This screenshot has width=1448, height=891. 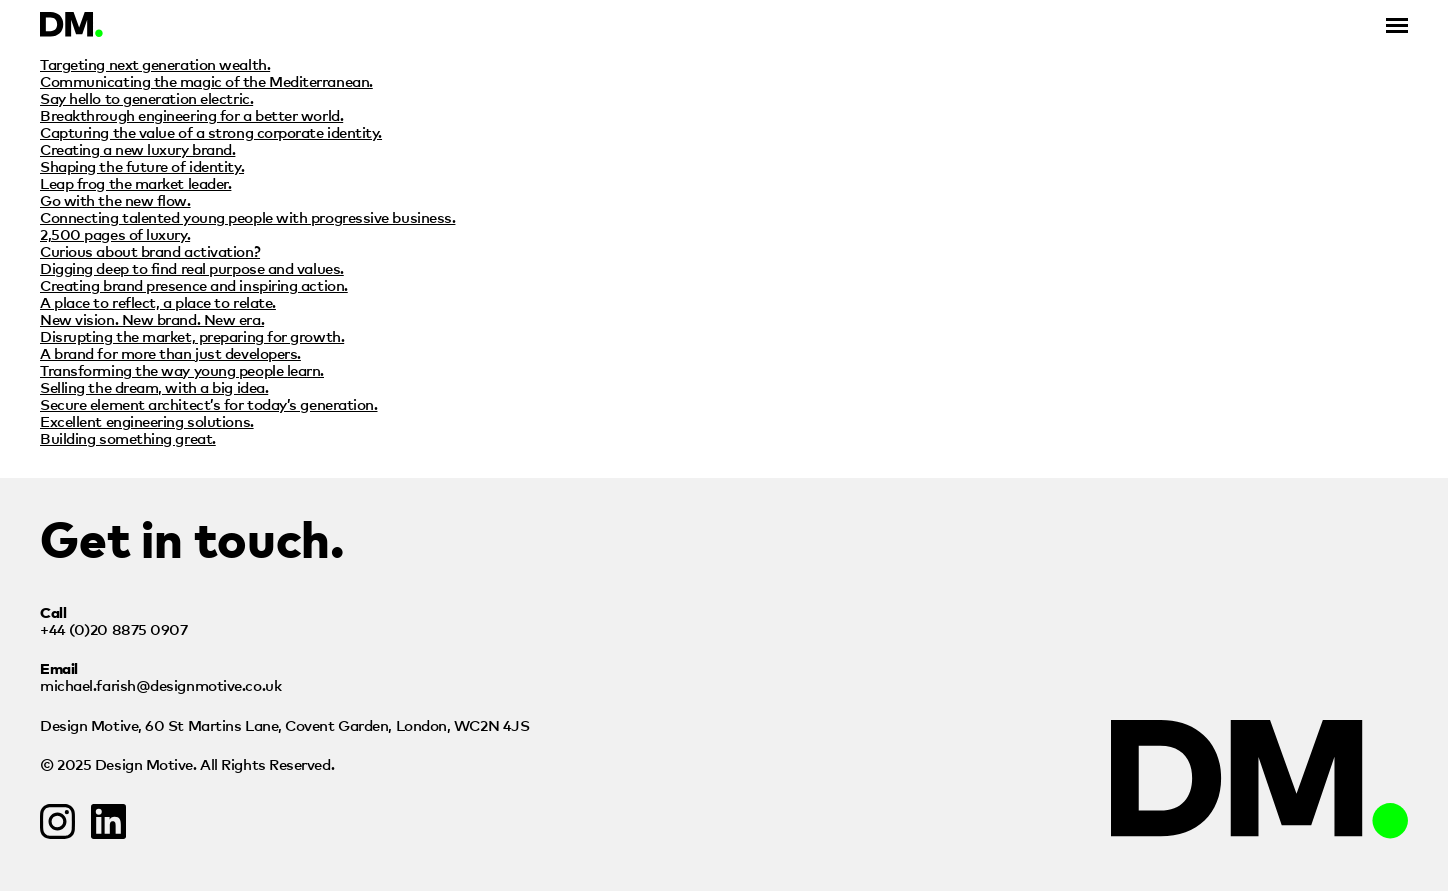 What do you see at coordinates (152, 318) in the screenshot?
I see `New vision. New brand. New era.` at bounding box center [152, 318].